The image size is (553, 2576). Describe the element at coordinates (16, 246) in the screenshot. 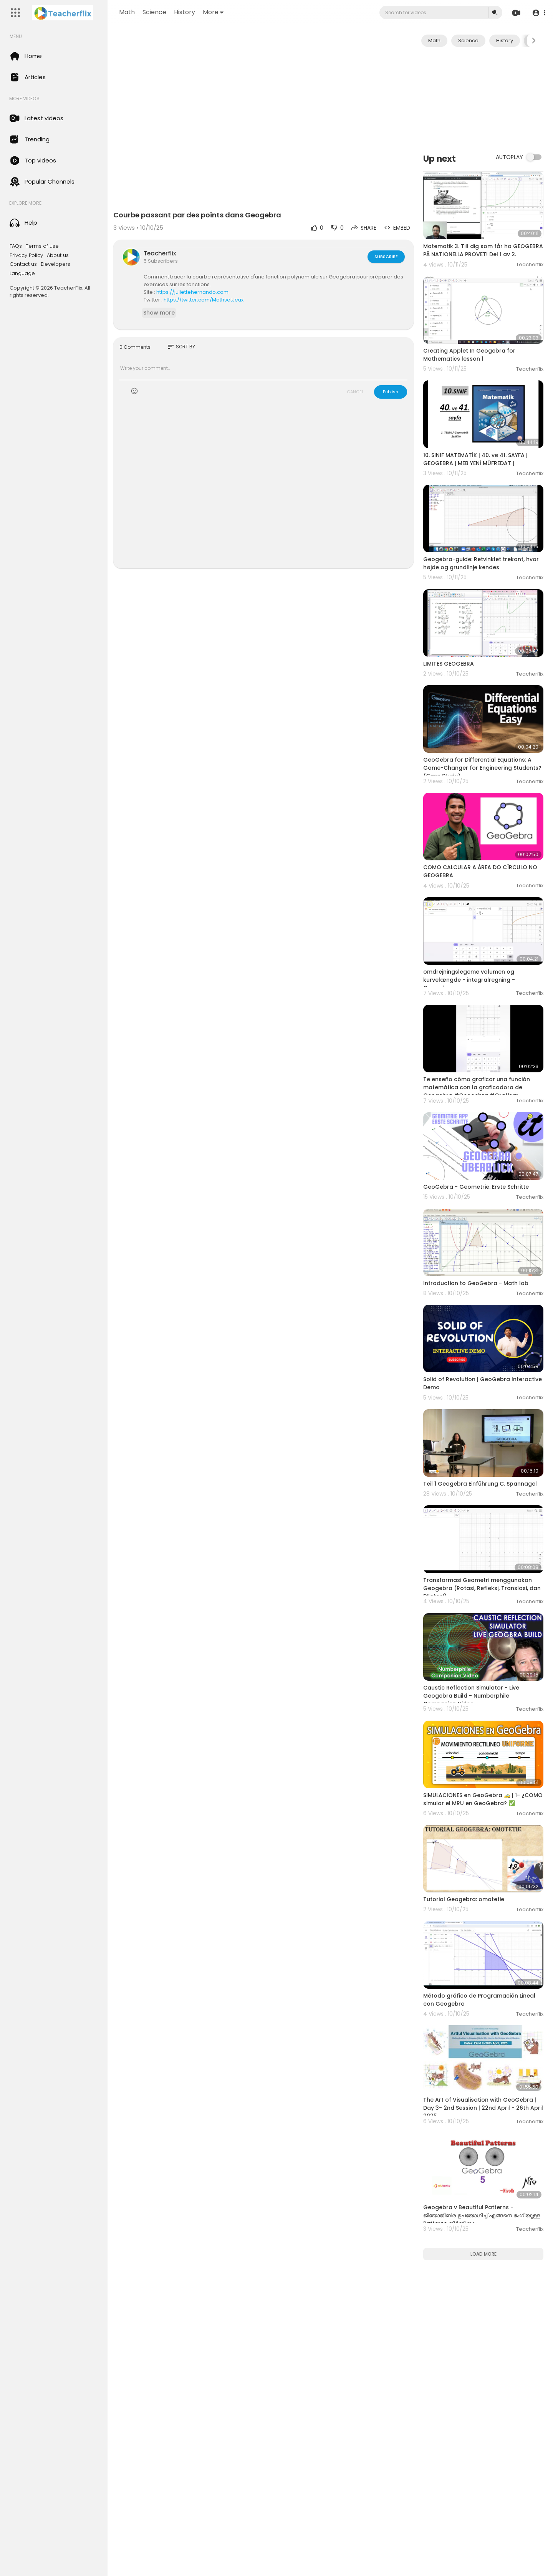

I see `FAQs` at that location.